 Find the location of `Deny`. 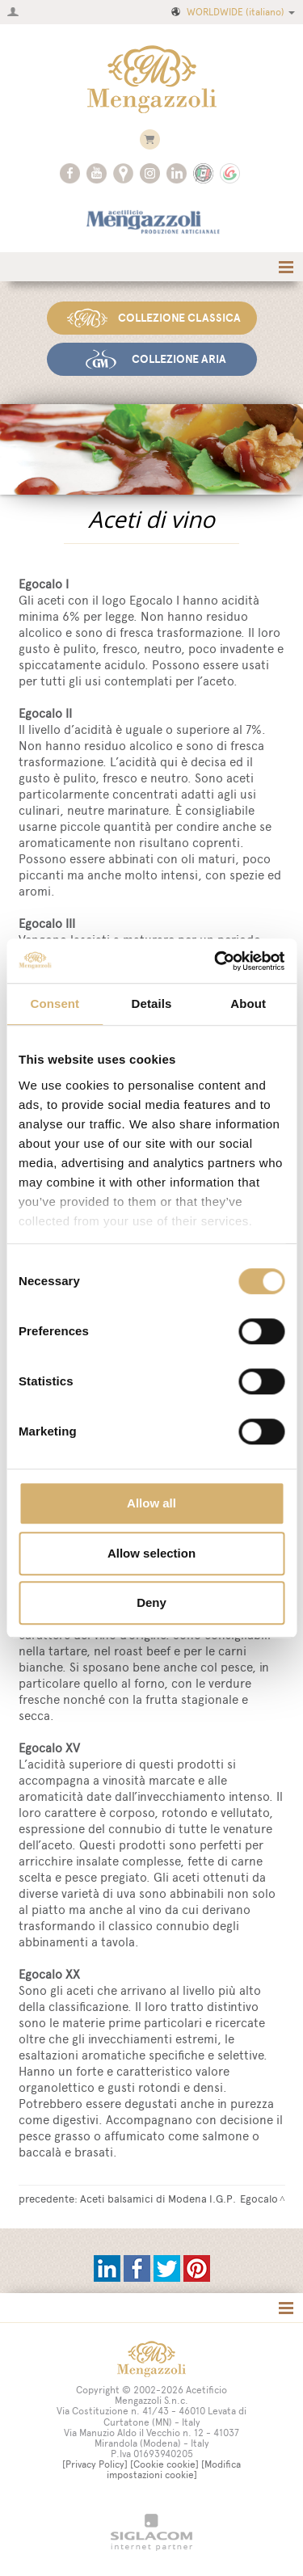

Deny is located at coordinates (151, 1602).